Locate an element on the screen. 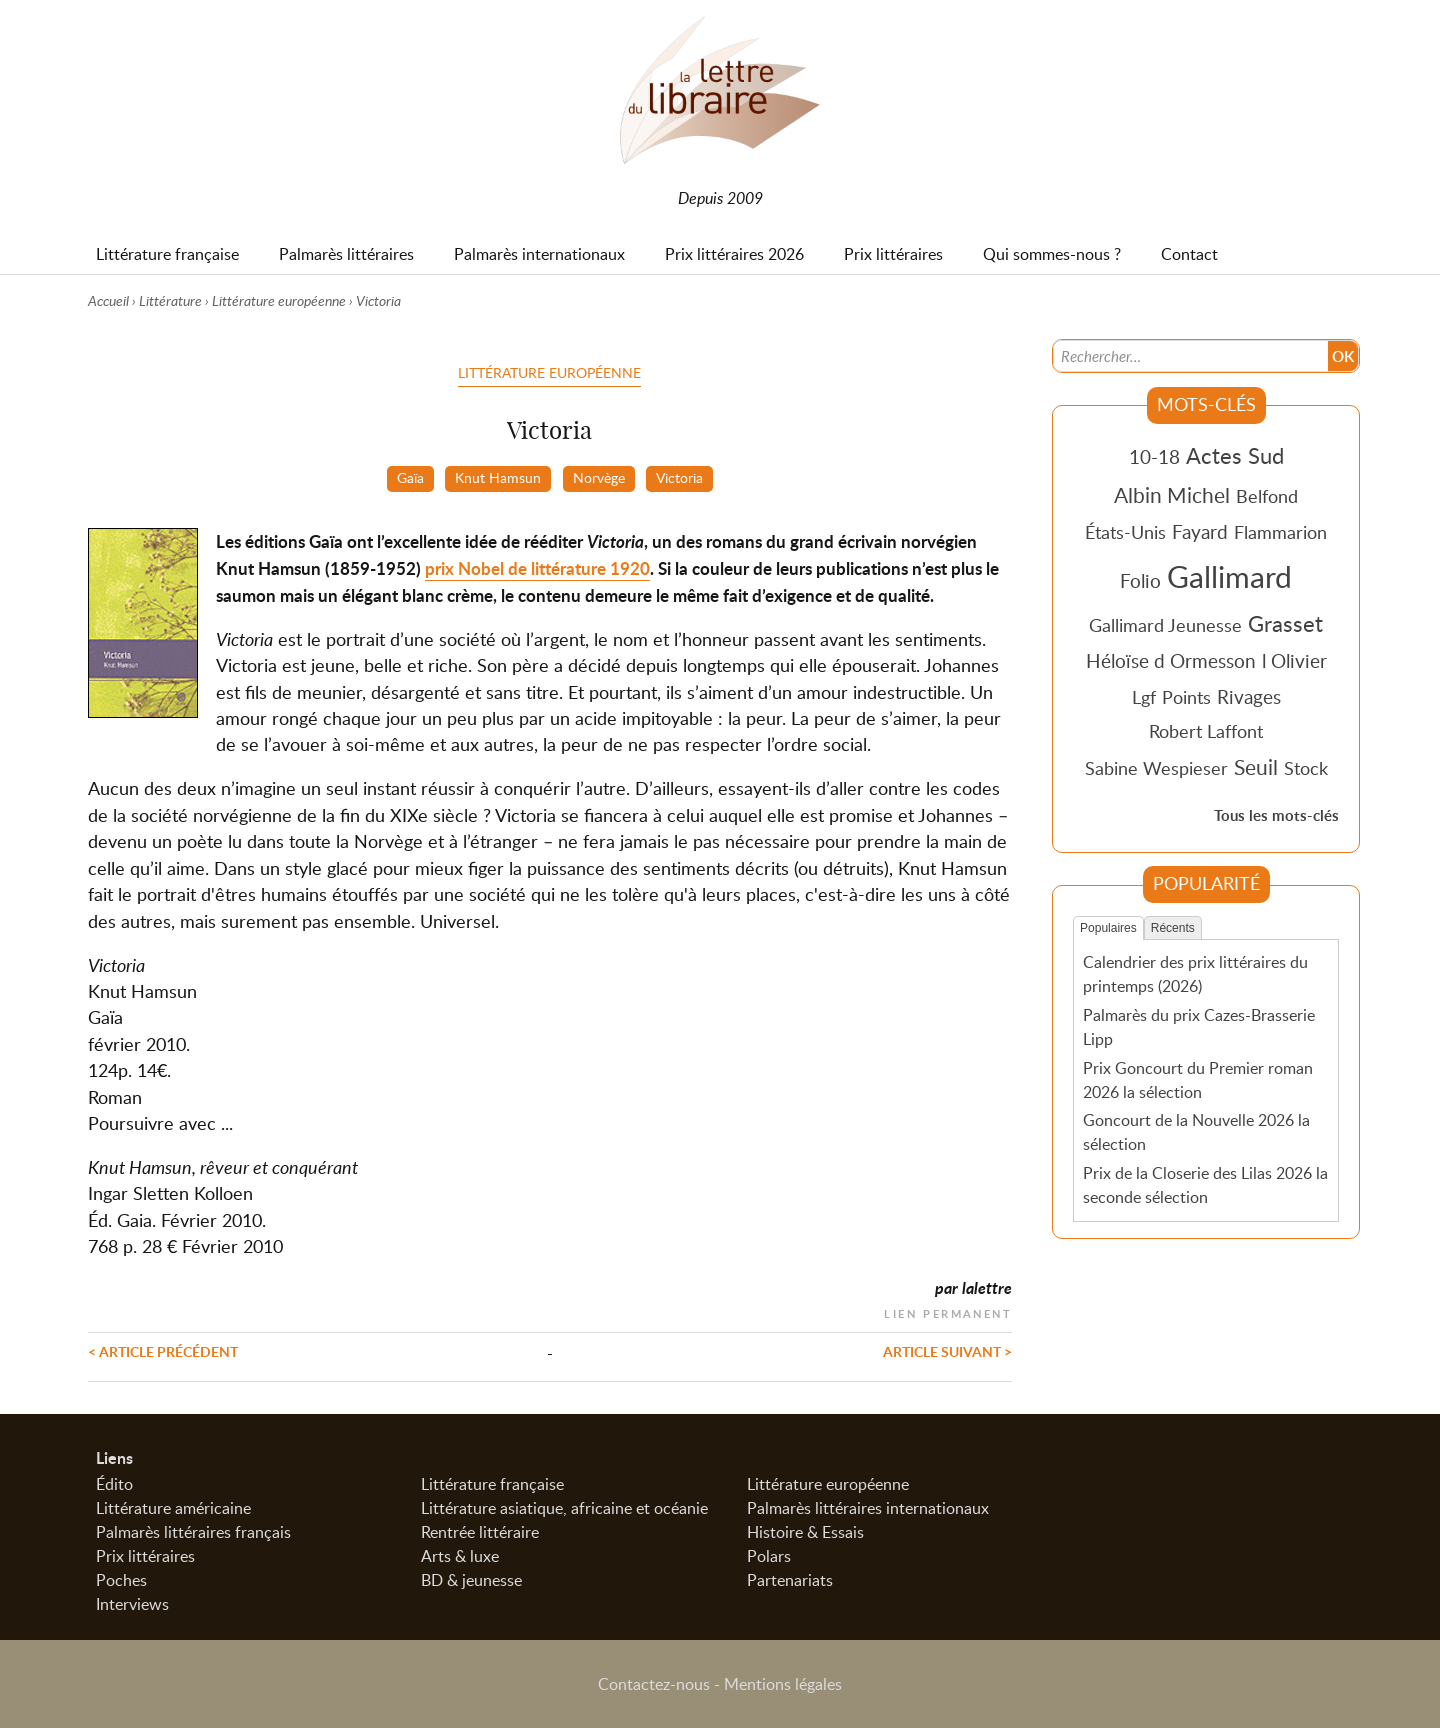 Image resolution: width=1440 pixels, height=1728 pixels. Prix littéraires is located at coordinates (145, 1556).